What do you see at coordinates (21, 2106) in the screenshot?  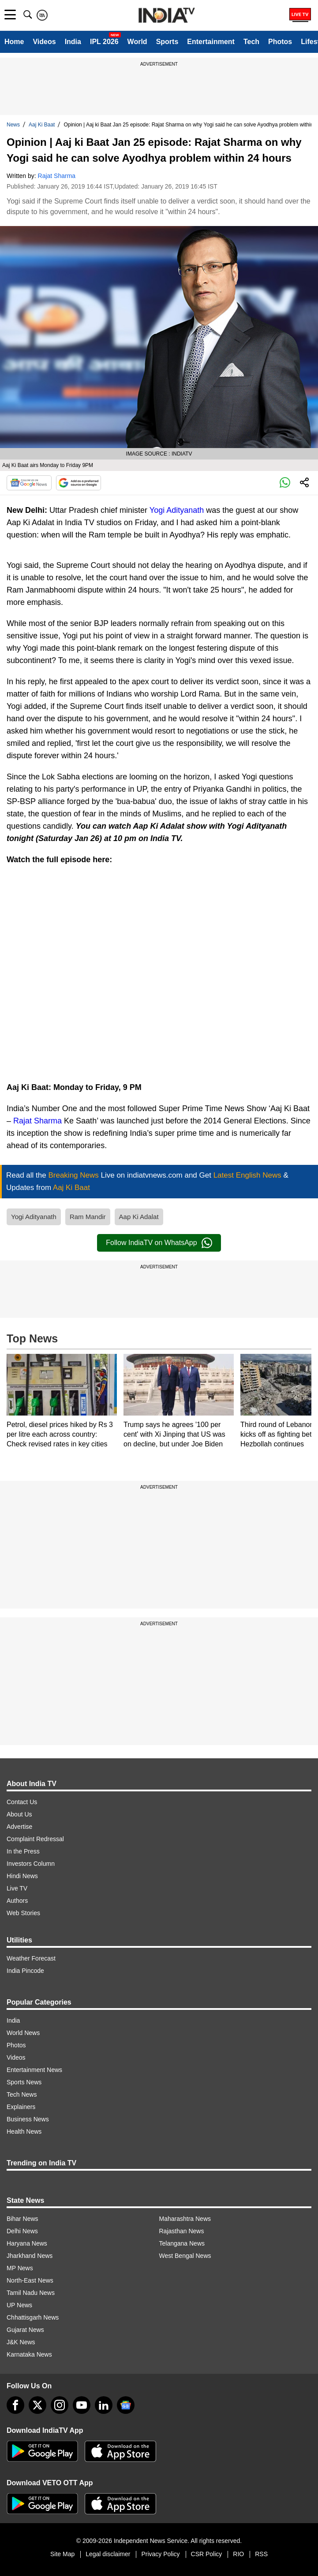 I see `Explainers` at bounding box center [21, 2106].